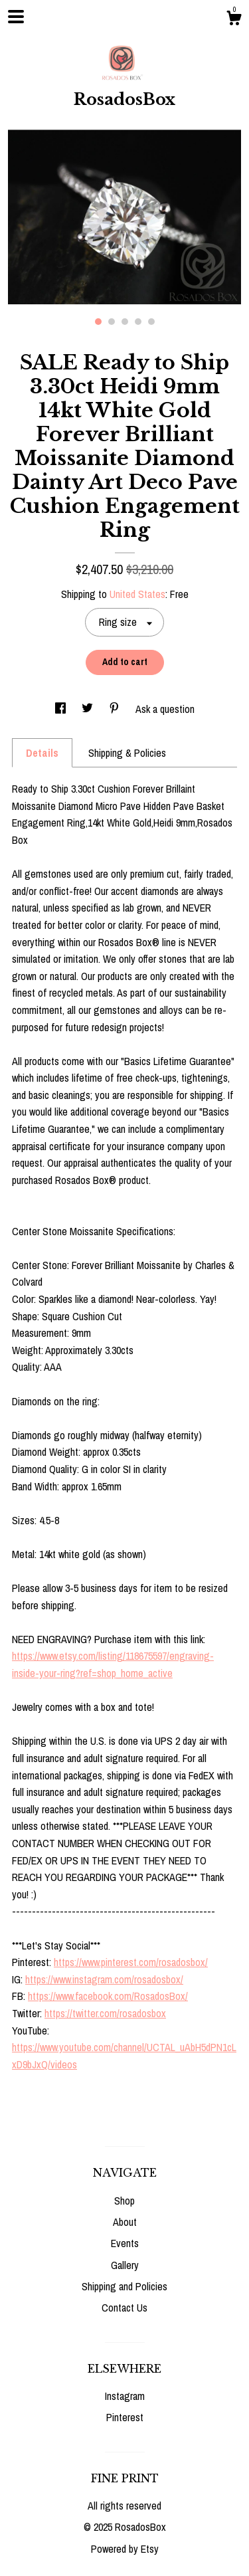 This screenshot has width=249, height=2576. Describe the element at coordinates (61, 709) in the screenshot. I see `[social media share for facebook]` at that location.